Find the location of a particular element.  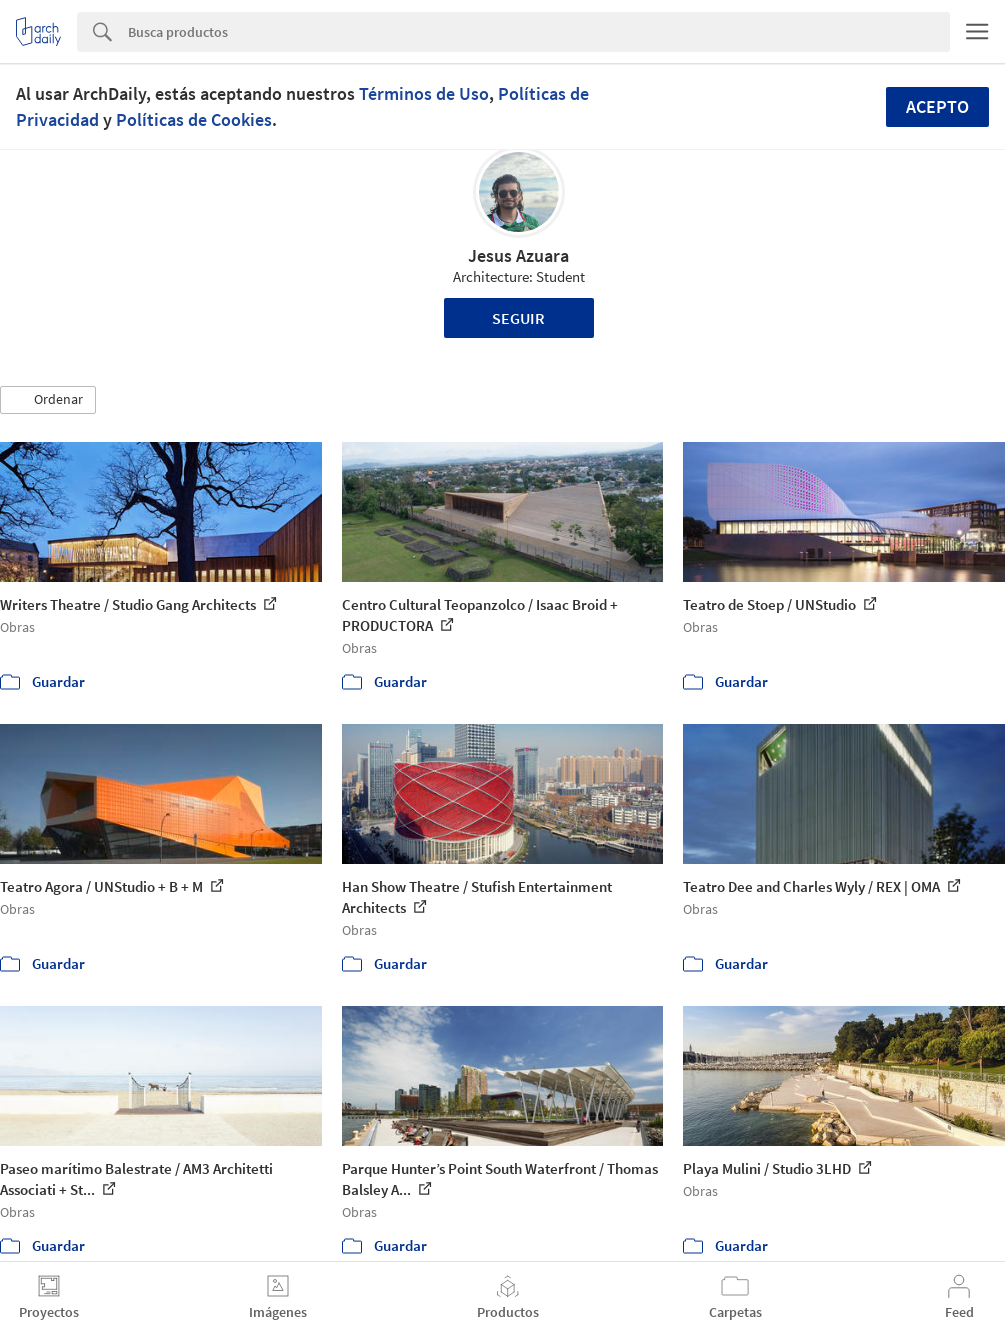

Seguir is located at coordinates (518, 318).